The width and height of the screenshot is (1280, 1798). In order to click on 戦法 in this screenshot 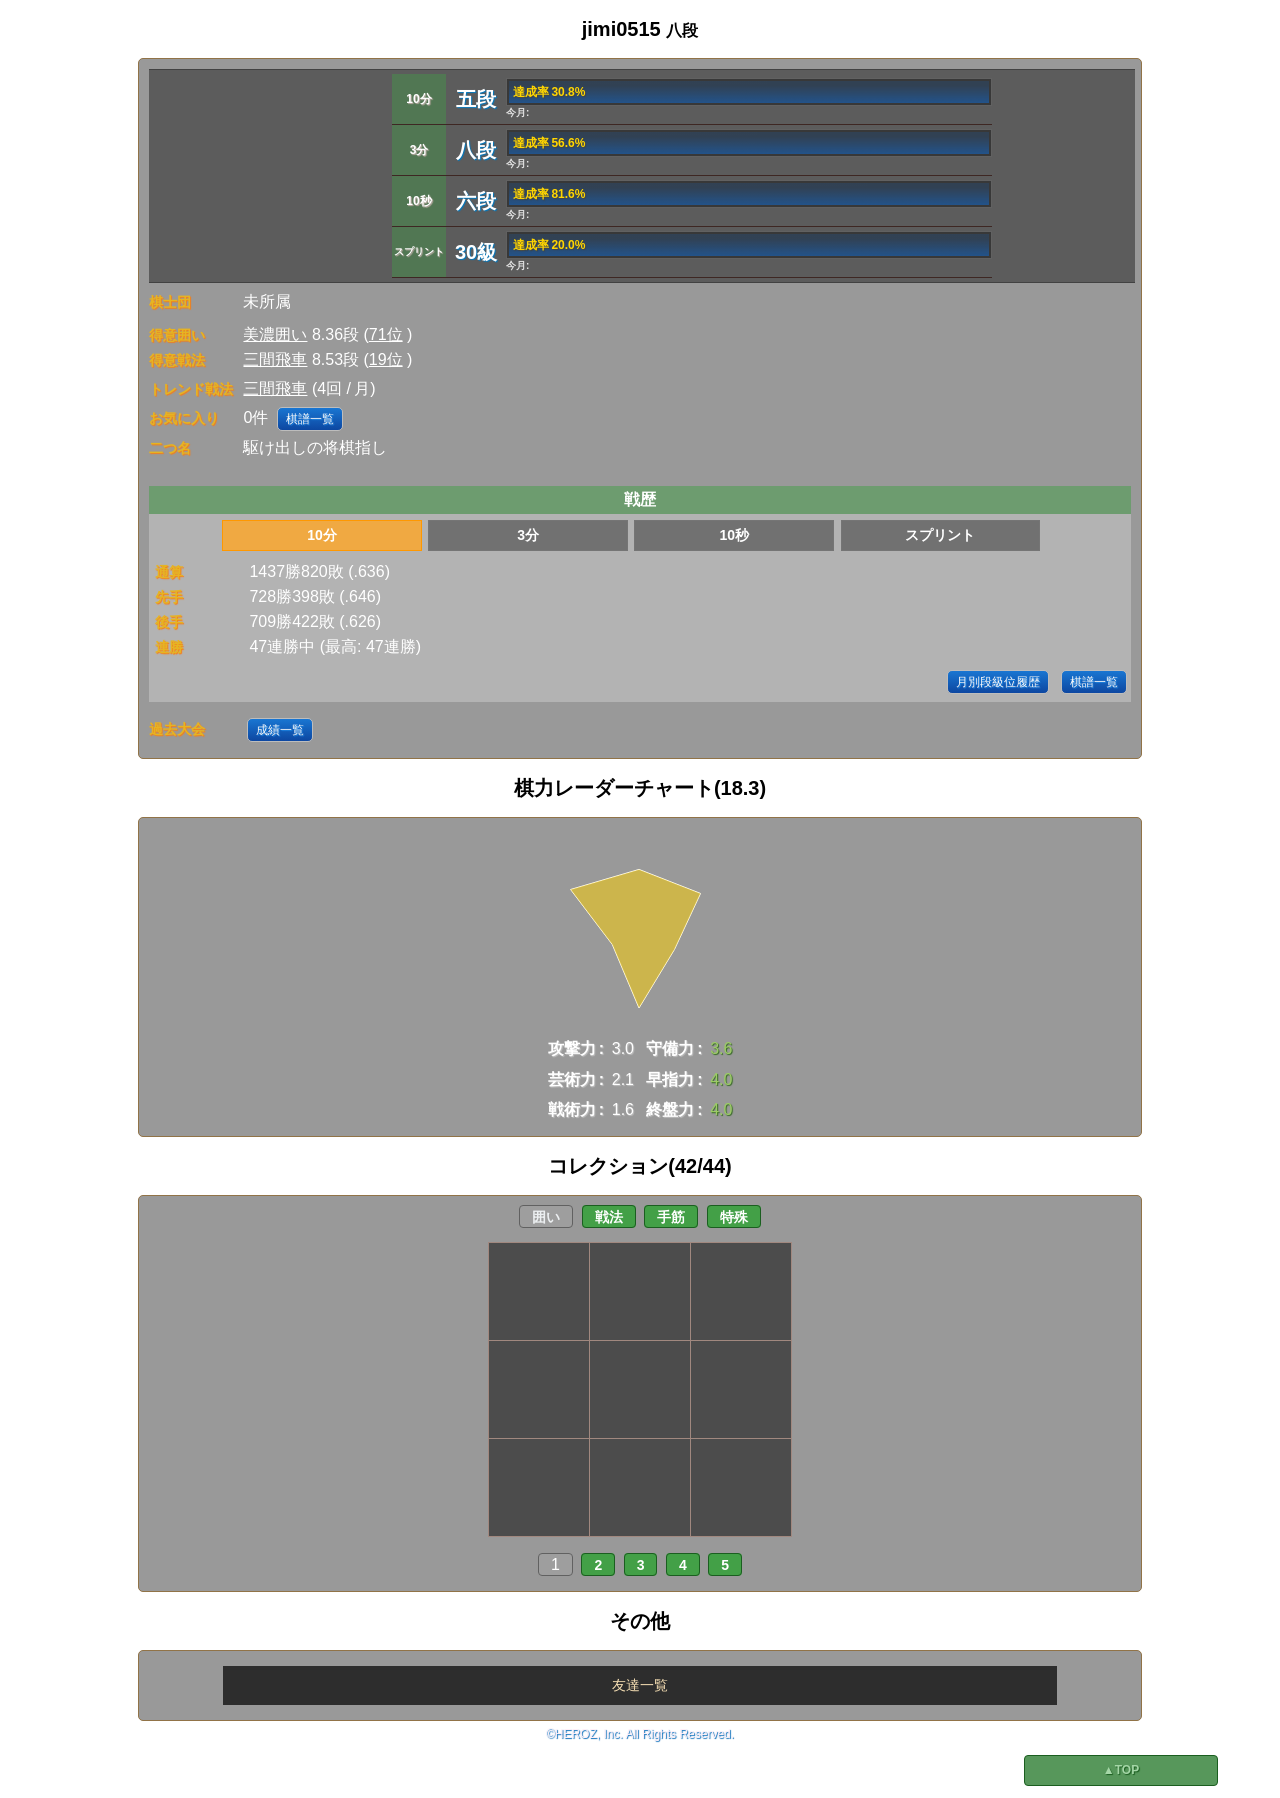, I will do `click(609, 1217)`.